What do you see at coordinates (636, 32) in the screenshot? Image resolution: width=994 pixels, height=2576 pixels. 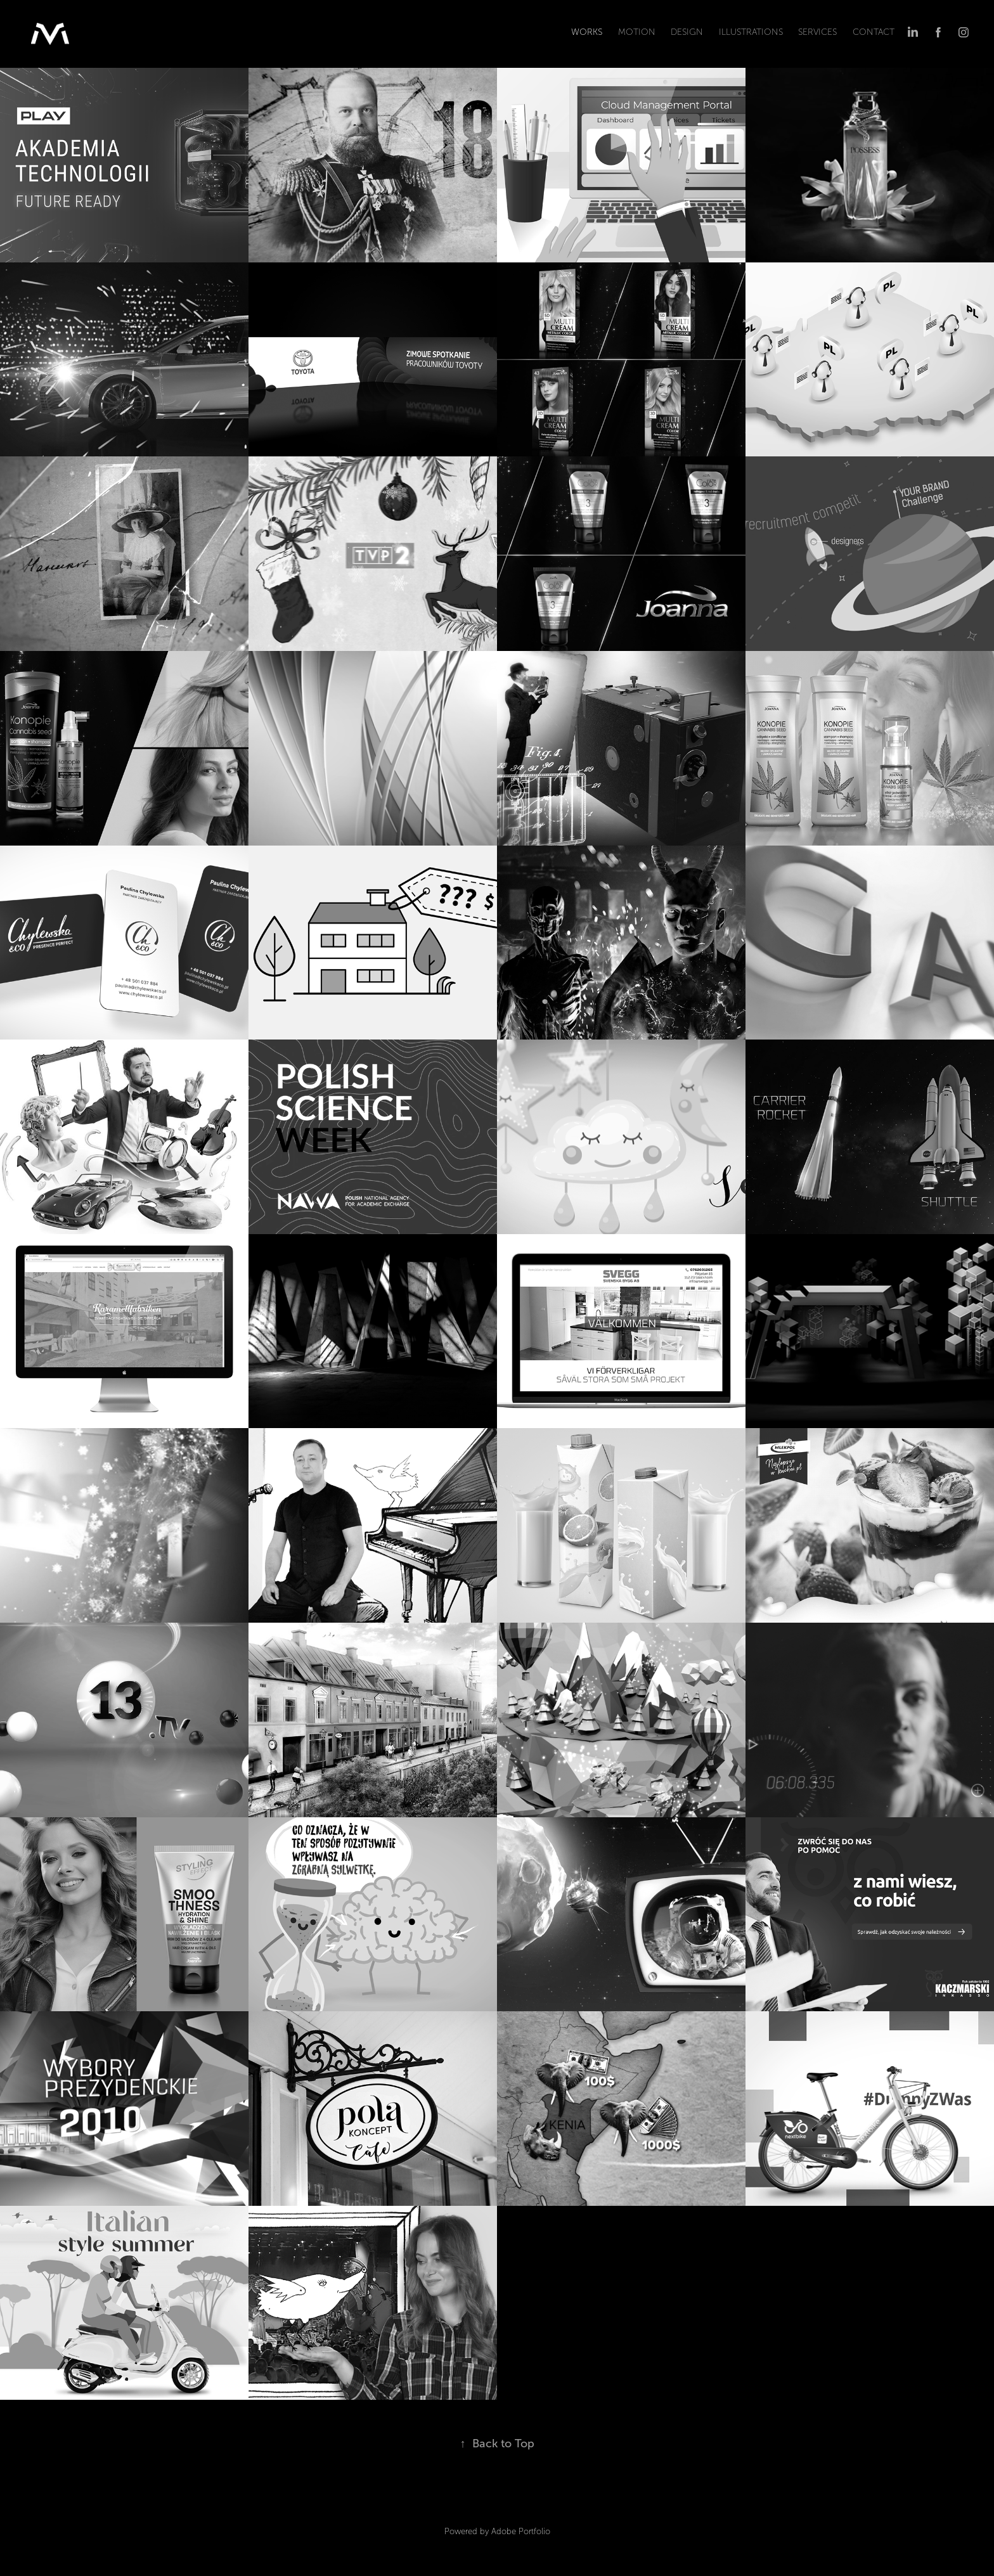 I see `MOTION` at bounding box center [636, 32].